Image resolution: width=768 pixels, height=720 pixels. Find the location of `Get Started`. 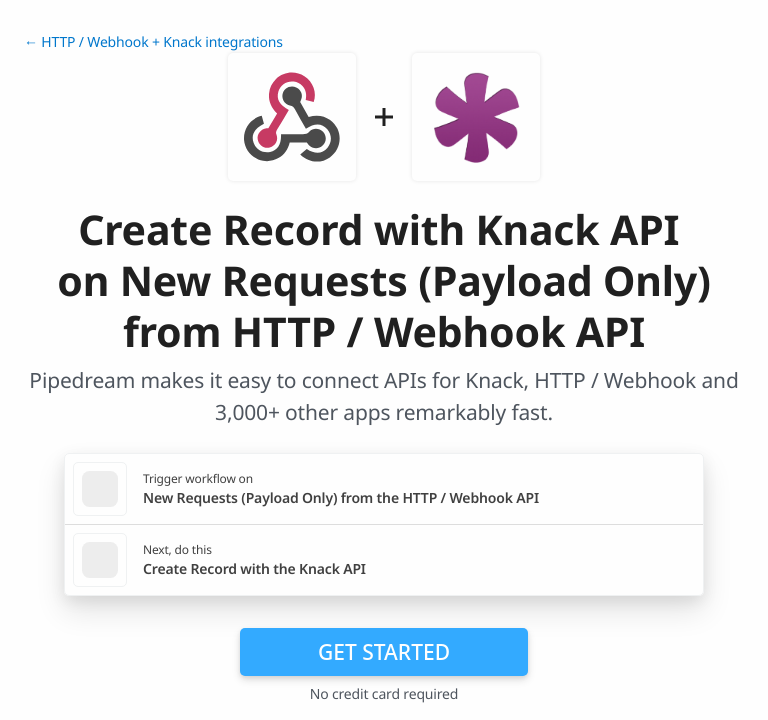

Get Started is located at coordinates (384, 652).